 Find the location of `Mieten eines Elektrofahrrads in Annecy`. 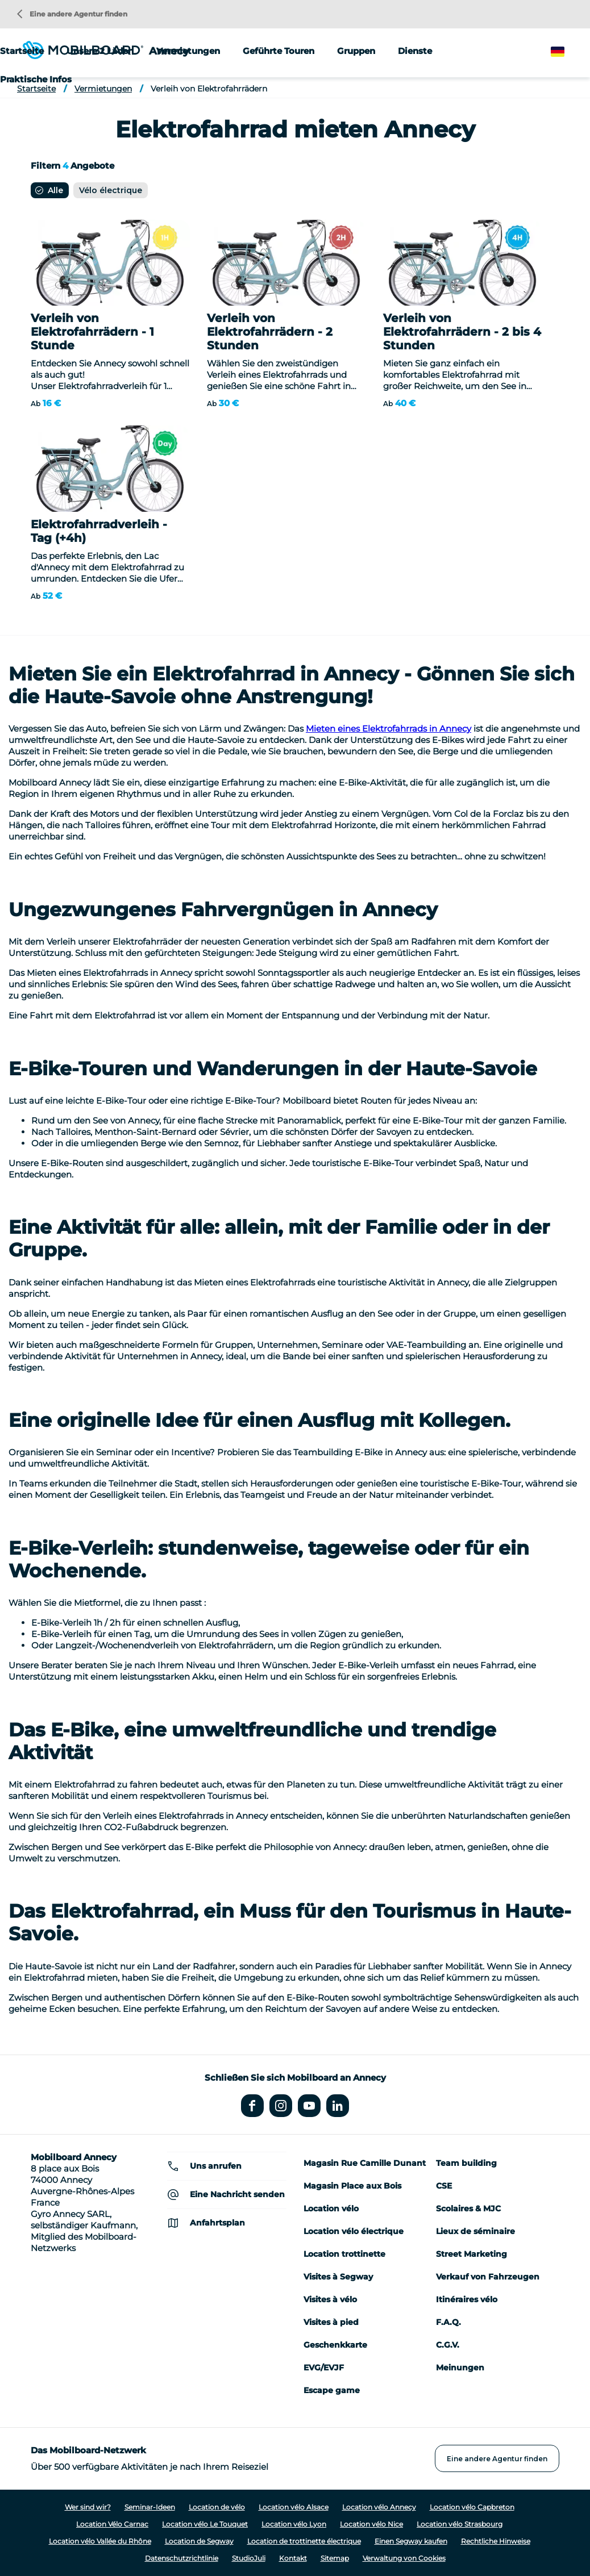

Mieten eines Elektrofahrrads in Annecy is located at coordinates (388, 728).